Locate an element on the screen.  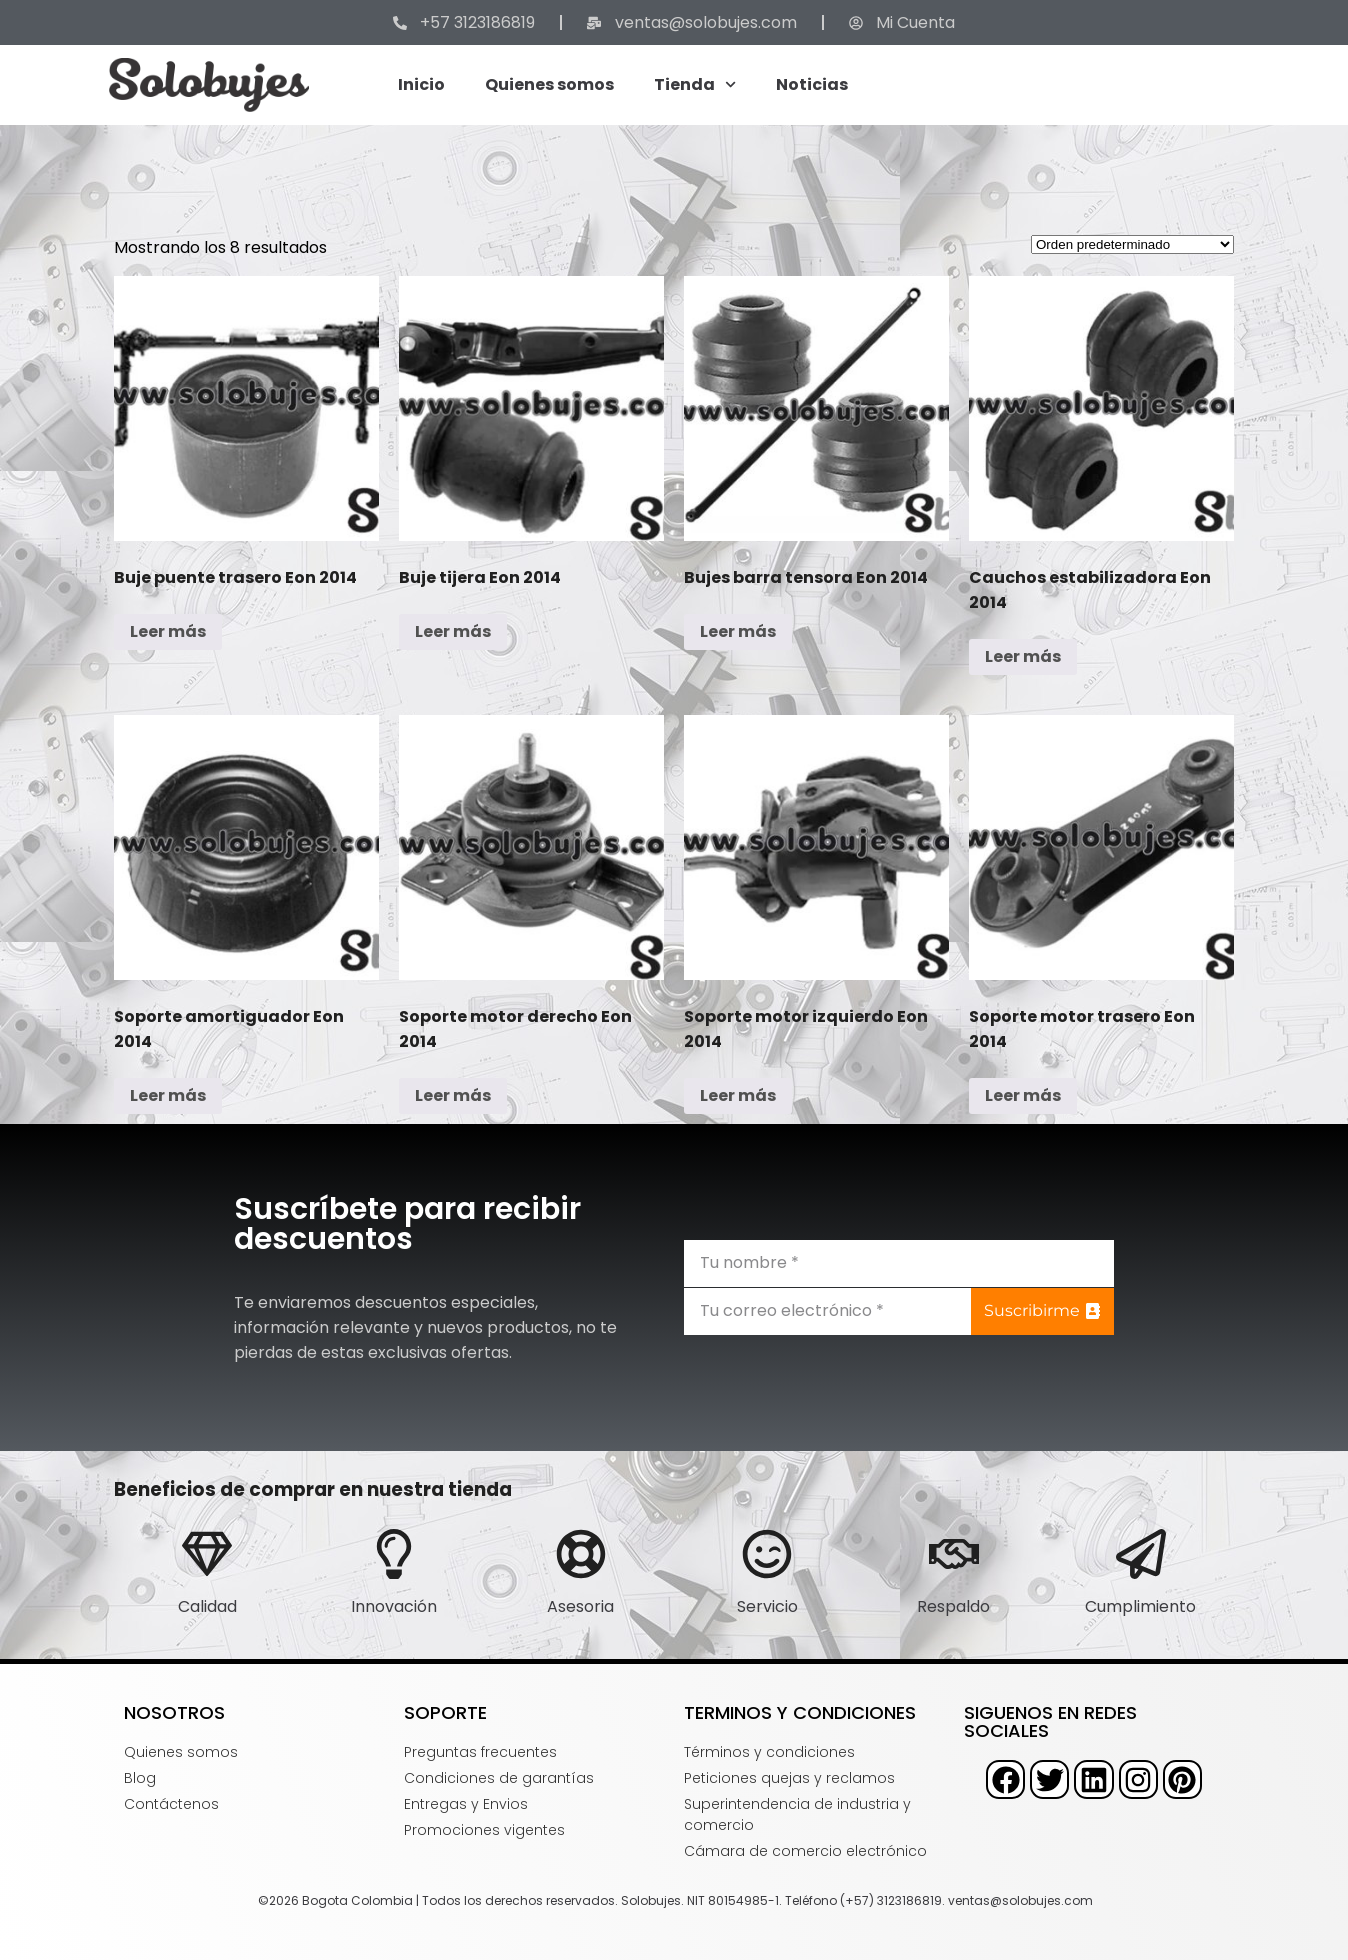
Leer más [Lee más sobre “Cauchos estabilizadora Eon 2014”] is located at coordinates (1023, 656).